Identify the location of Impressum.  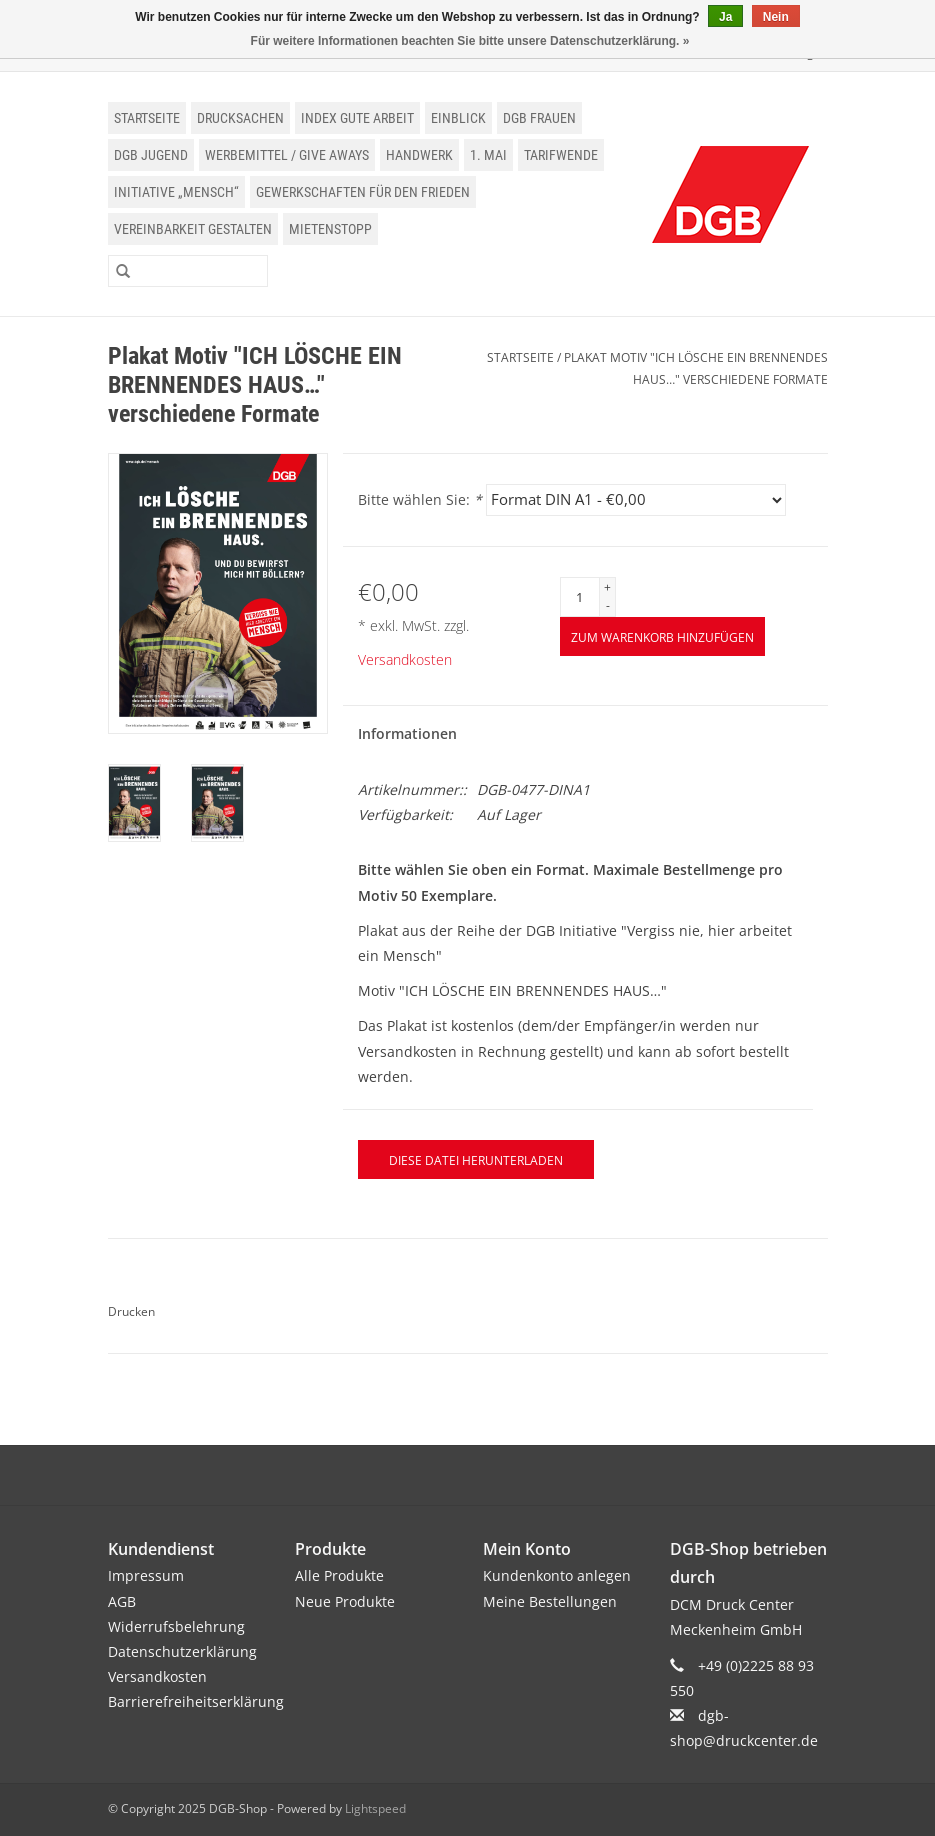
(146, 1575).